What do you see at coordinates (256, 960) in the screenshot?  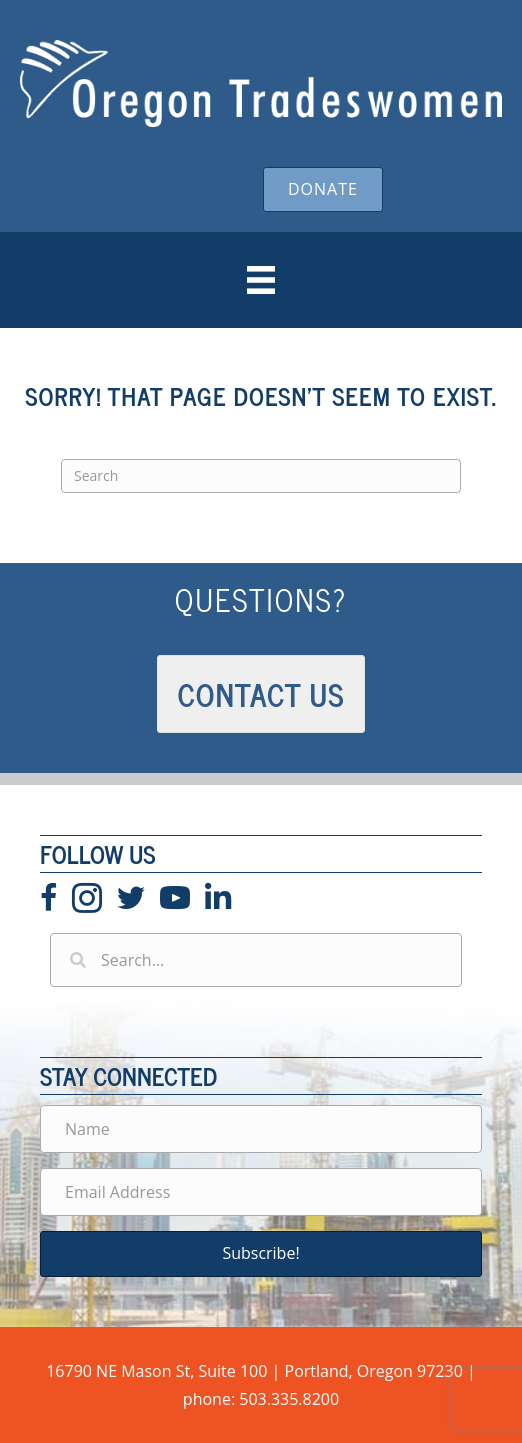 I see `[Search input]` at bounding box center [256, 960].